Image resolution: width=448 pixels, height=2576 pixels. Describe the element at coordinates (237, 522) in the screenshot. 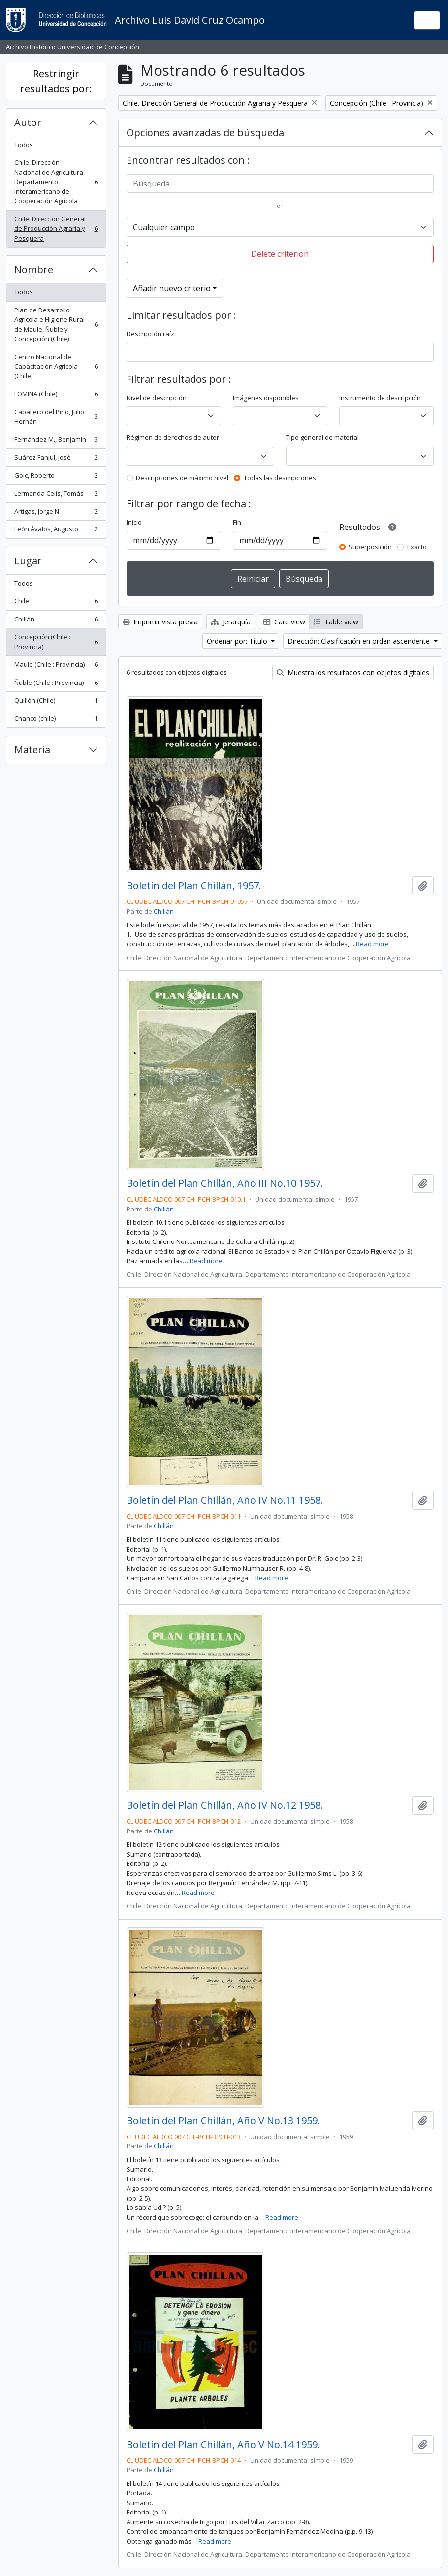

I see `Fin` at that location.